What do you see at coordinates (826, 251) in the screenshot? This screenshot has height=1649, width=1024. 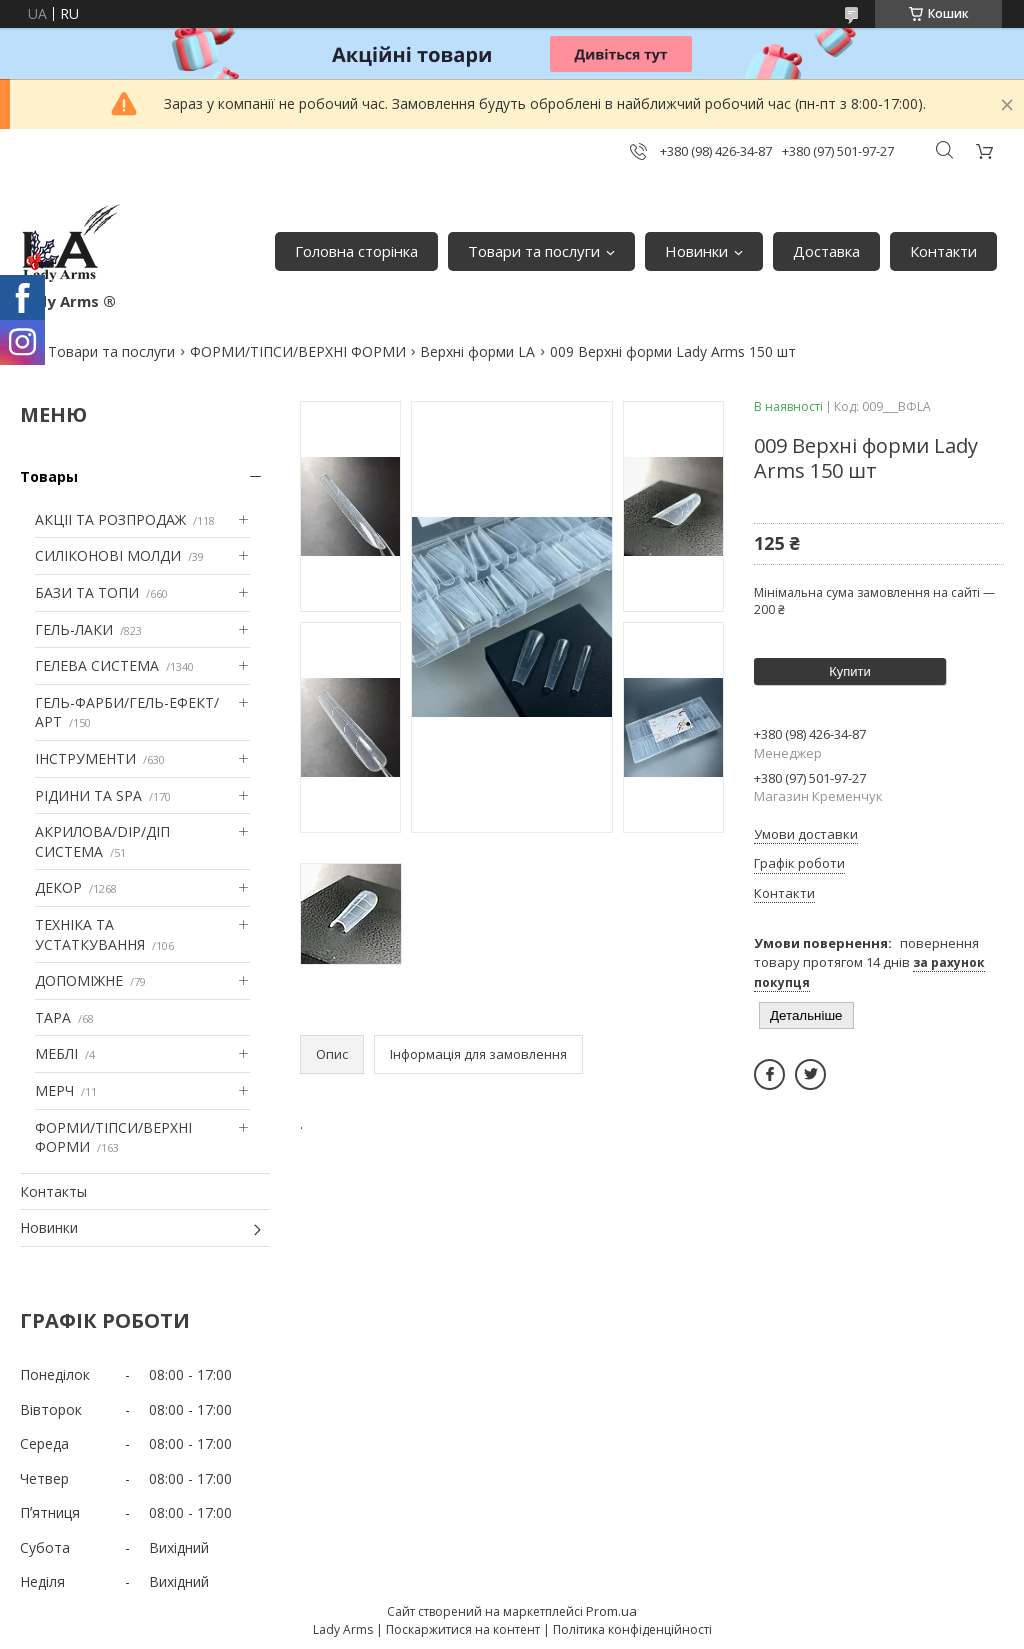 I see `Доставка` at bounding box center [826, 251].